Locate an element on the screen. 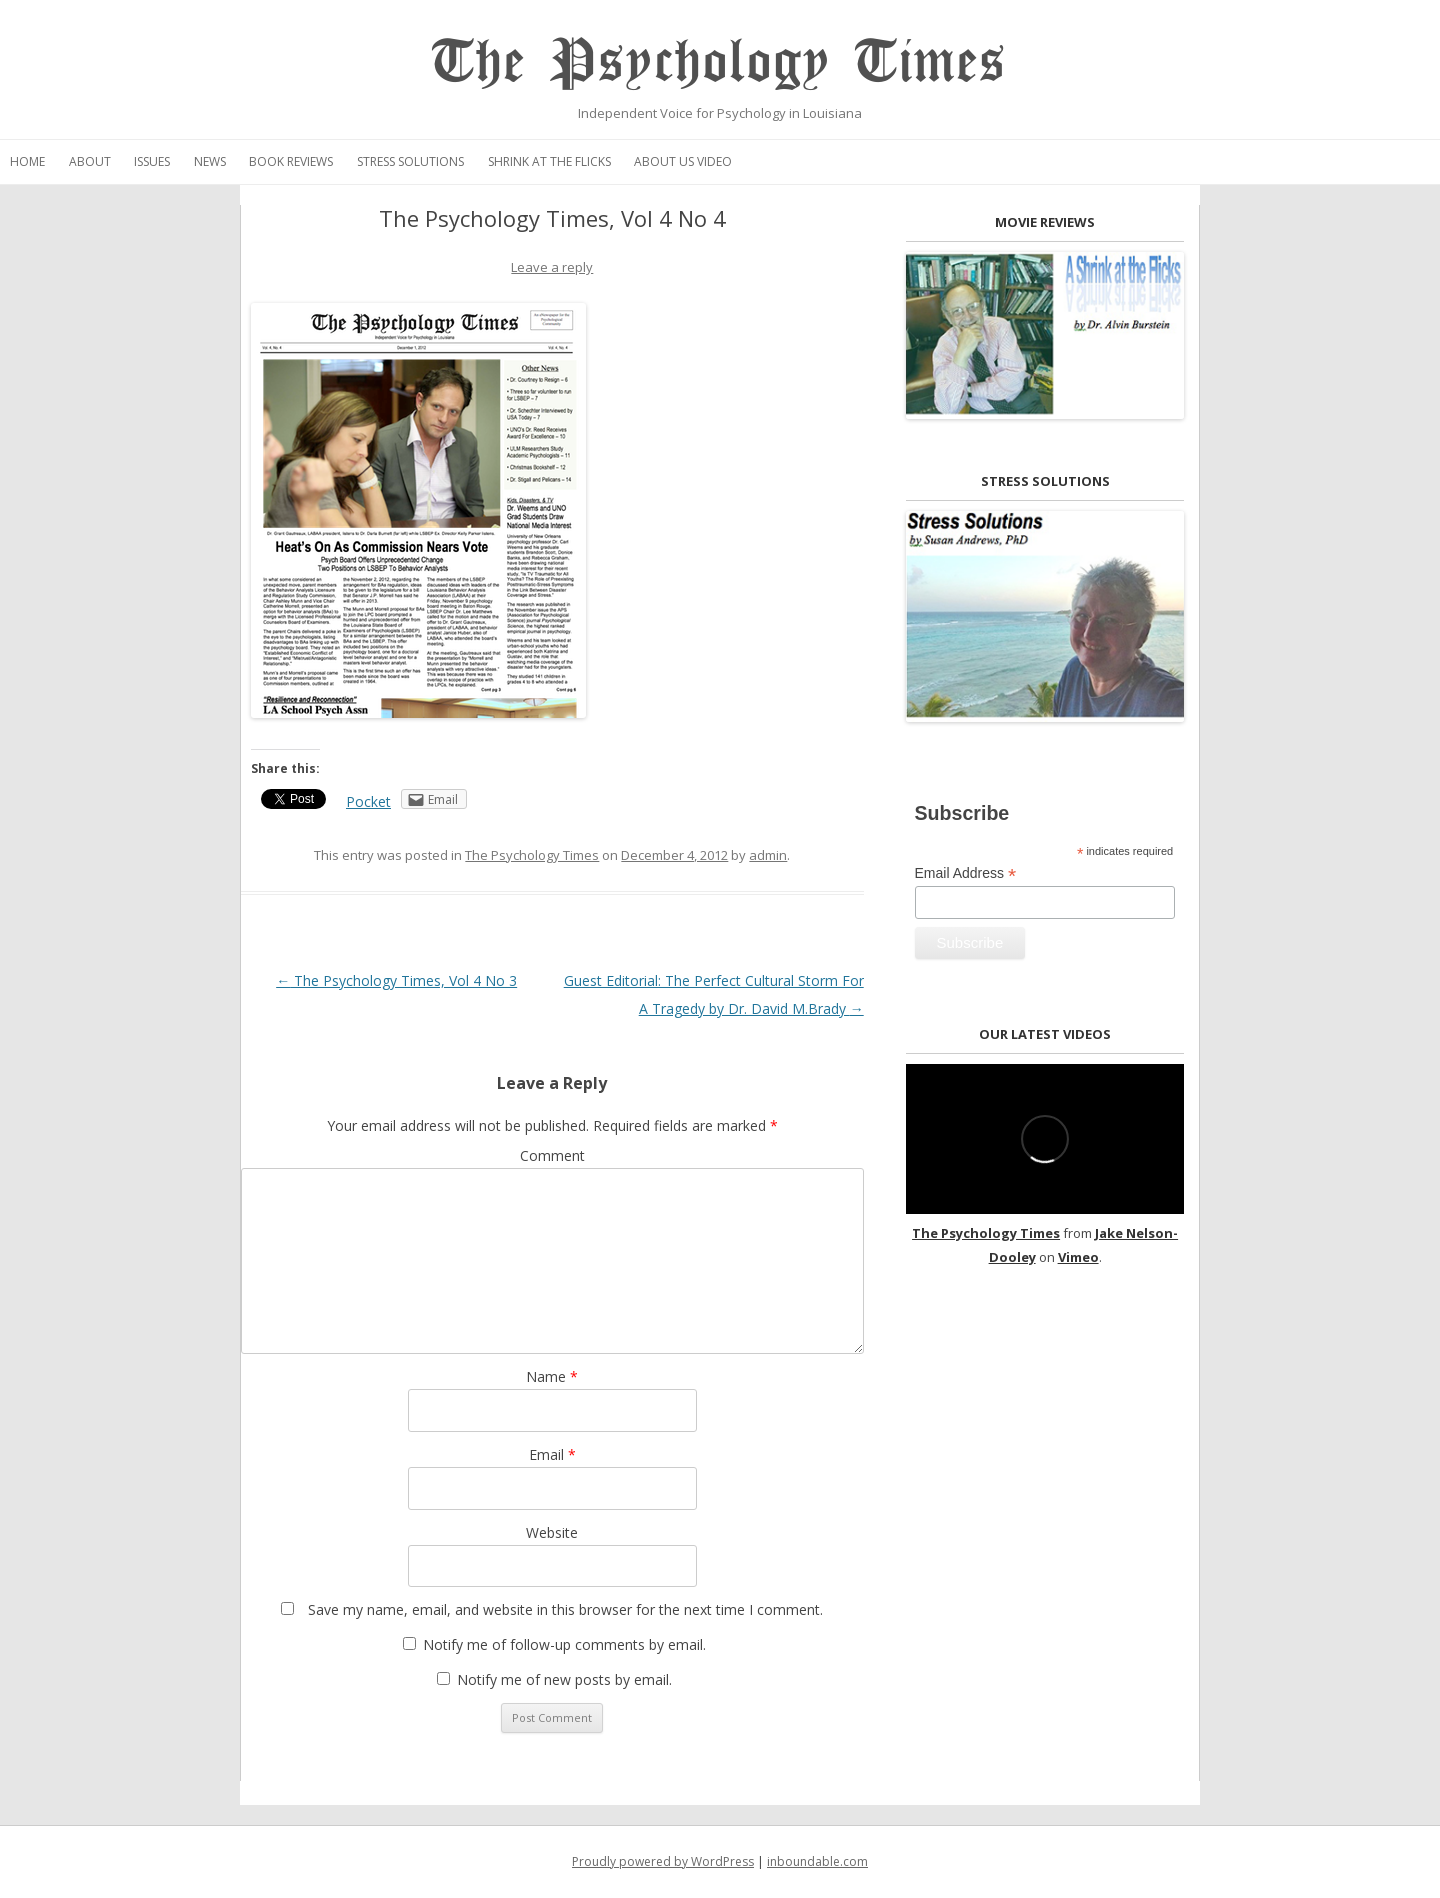  Issues is located at coordinates (152, 161).